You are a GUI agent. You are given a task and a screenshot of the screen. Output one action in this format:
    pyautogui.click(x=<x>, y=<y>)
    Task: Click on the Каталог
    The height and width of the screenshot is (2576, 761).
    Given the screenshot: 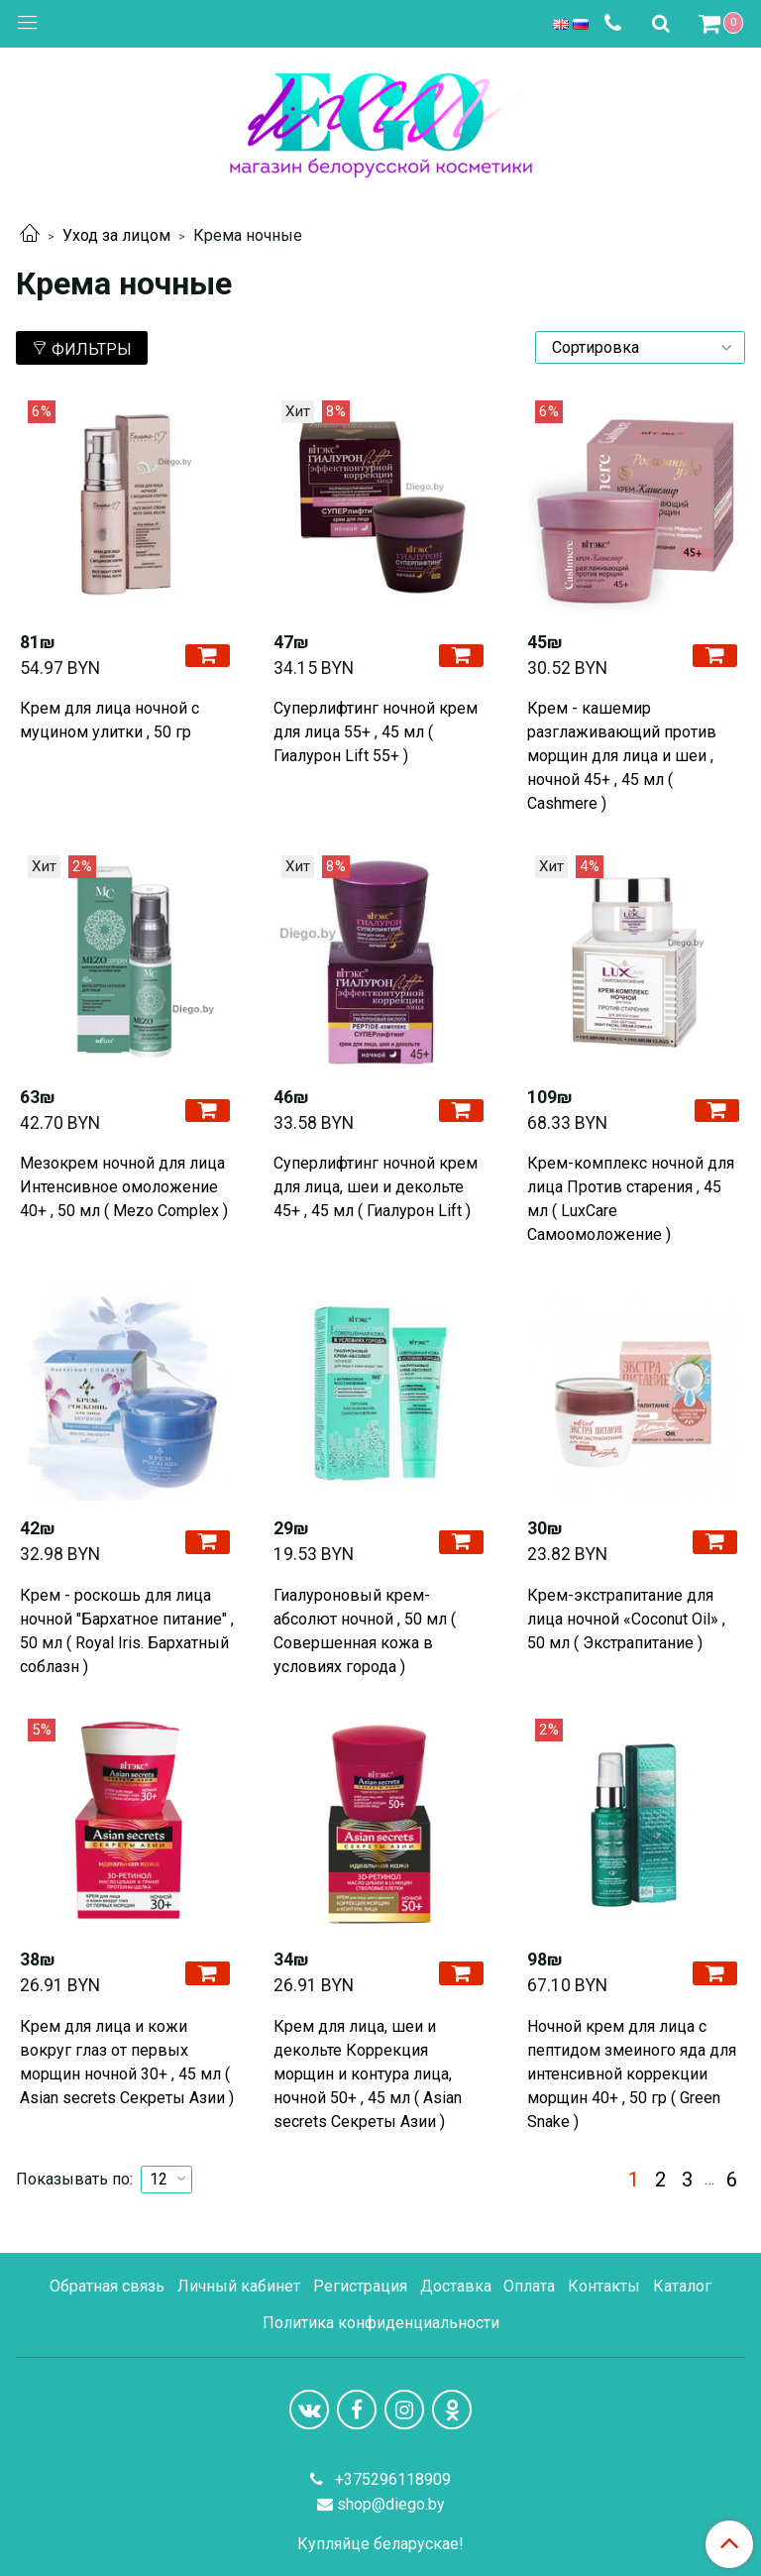 What is the action you would take?
    pyautogui.click(x=682, y=2286)
    